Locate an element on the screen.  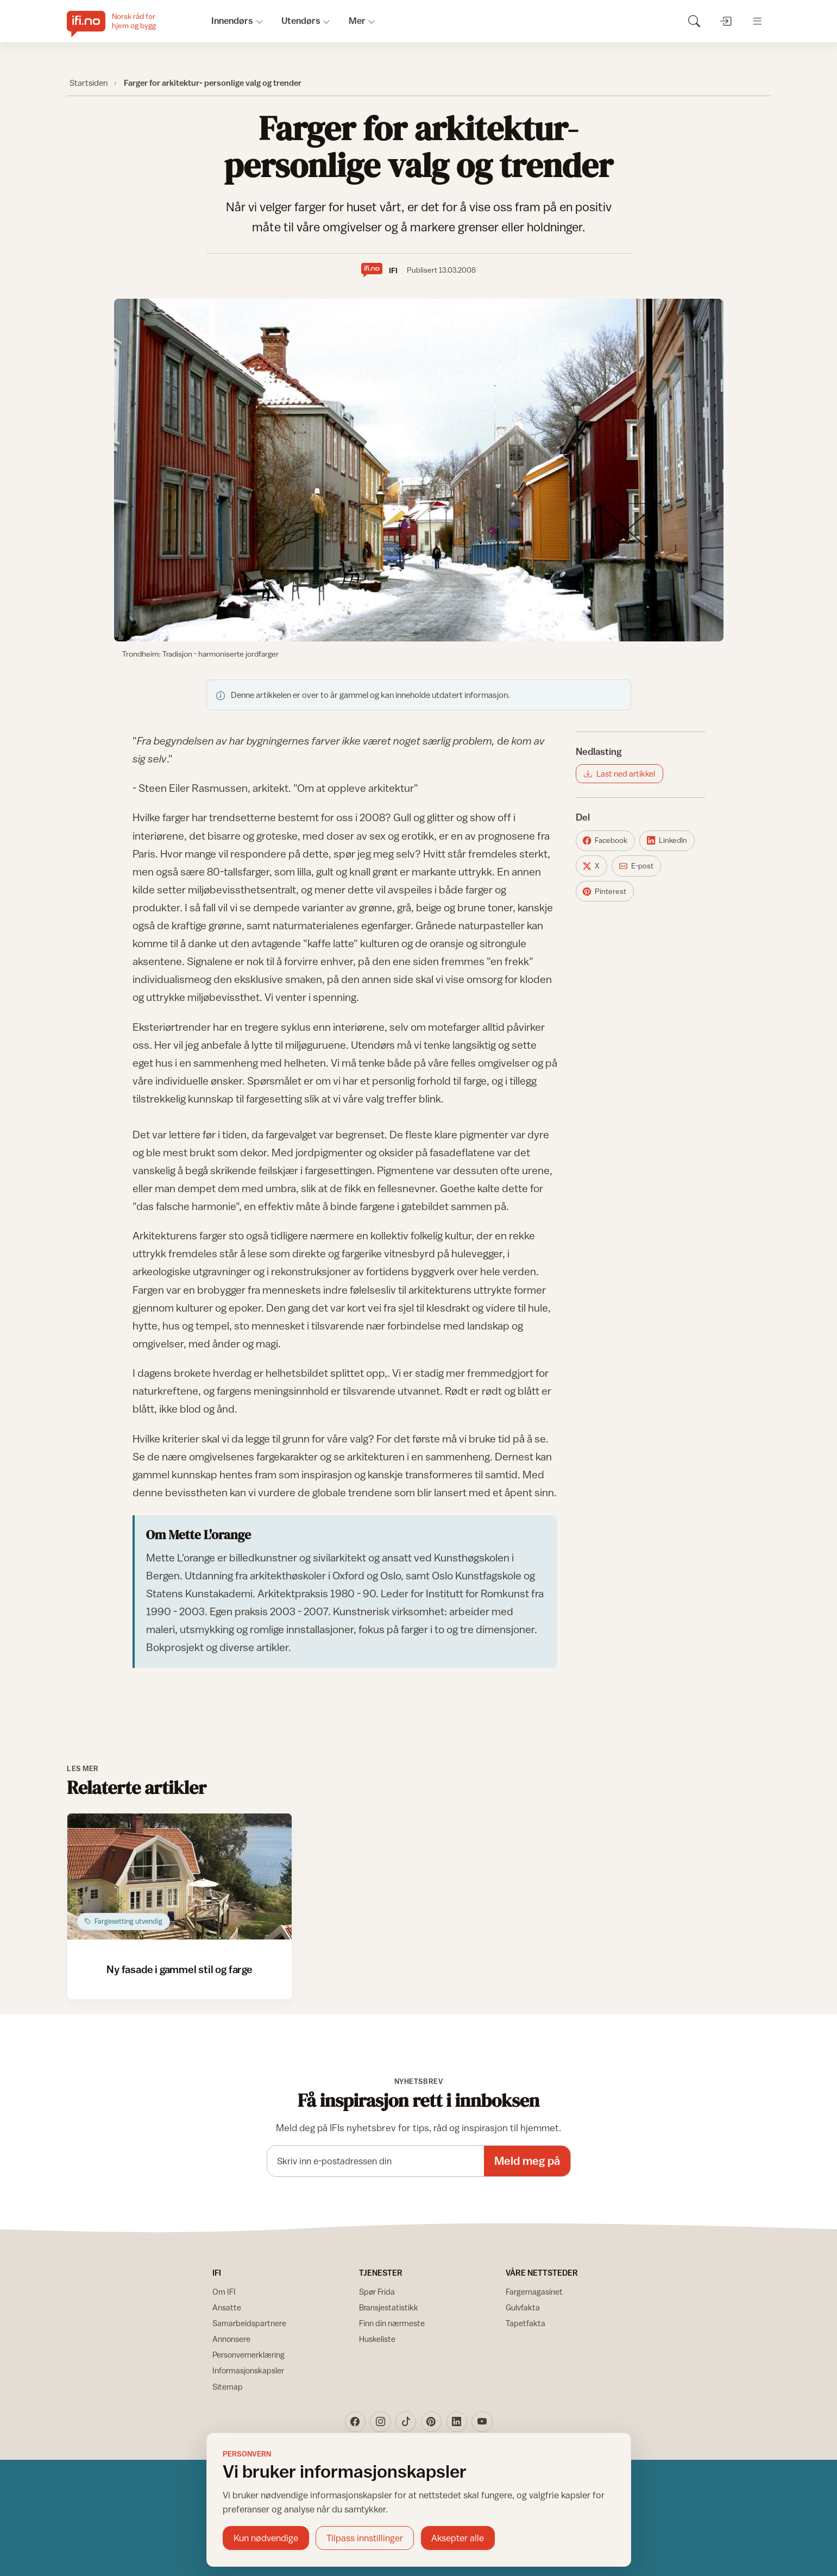
[Del på Pinterest] is located at coordinates (605, 891).